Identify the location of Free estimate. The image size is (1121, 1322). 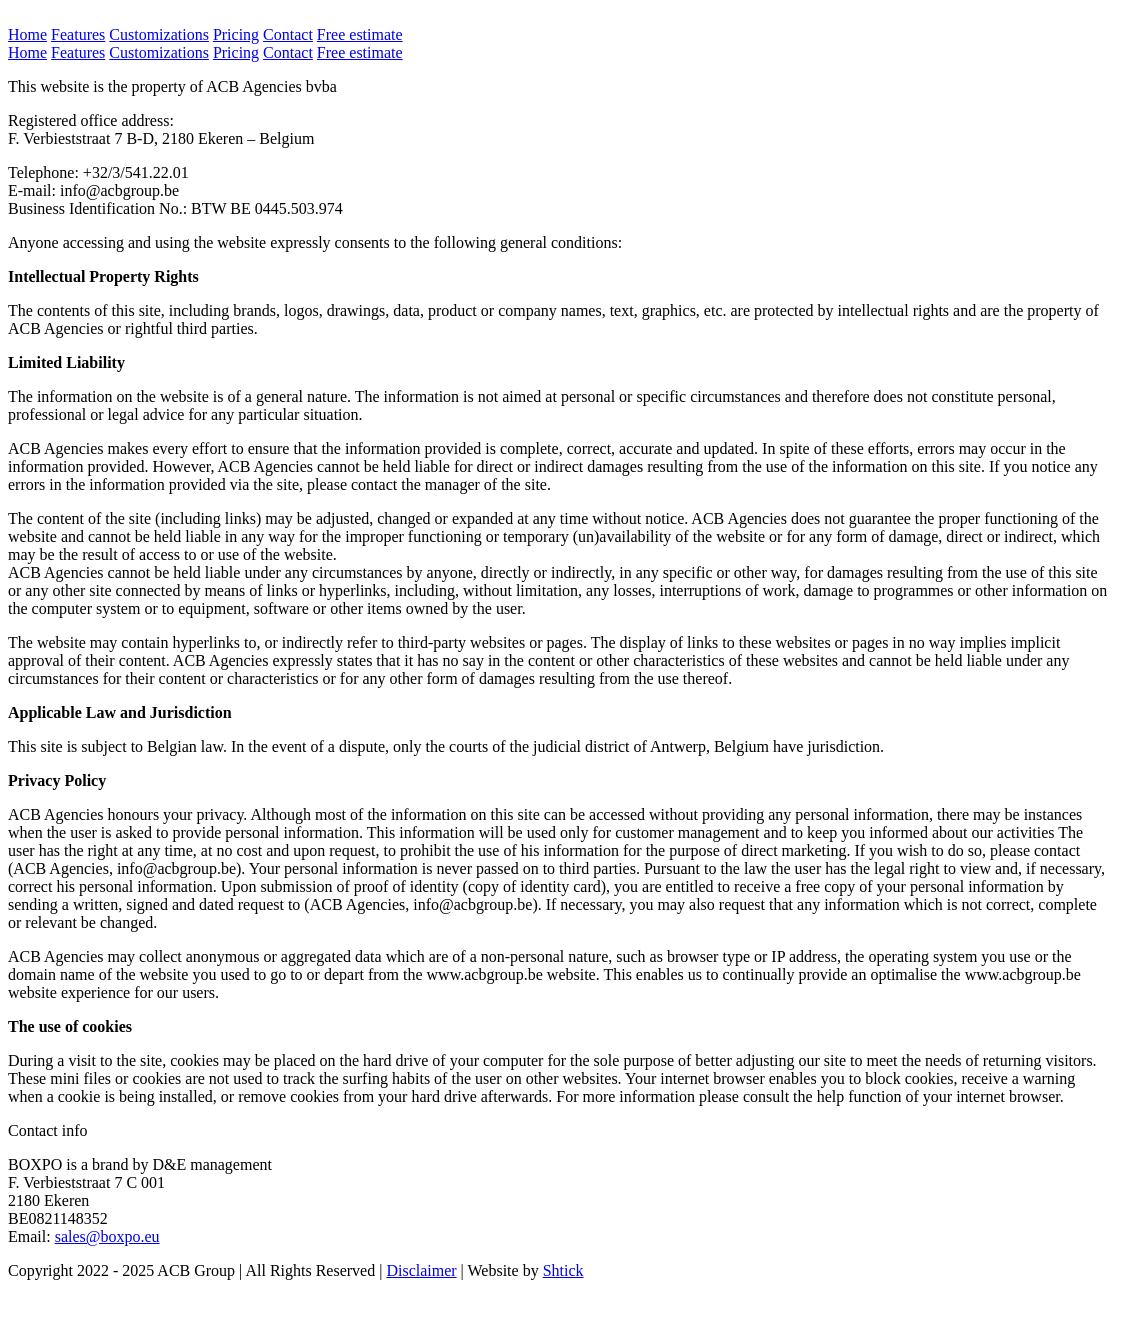
(360, 34).